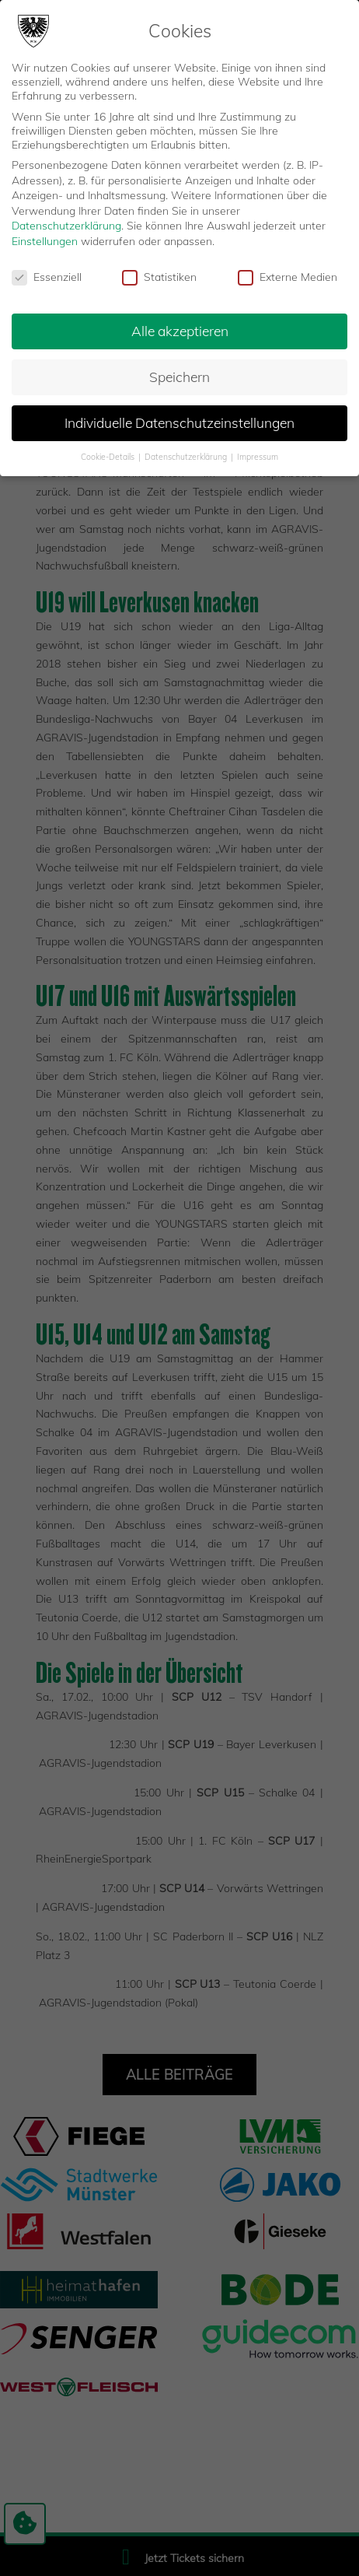  I want to click on Statistiken, so click(159, 273).